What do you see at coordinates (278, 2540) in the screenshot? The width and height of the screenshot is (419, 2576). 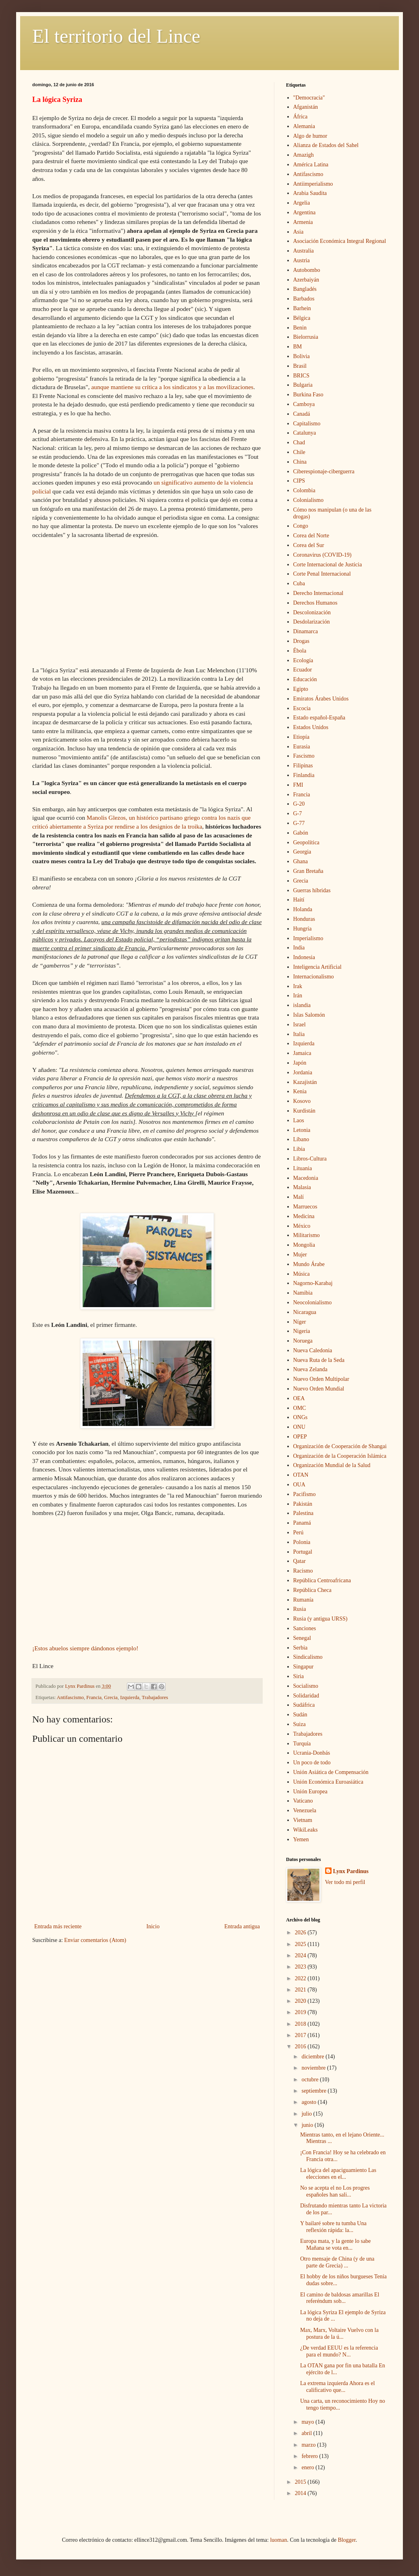 I see `luoman` at bounding box center [278, 2540].